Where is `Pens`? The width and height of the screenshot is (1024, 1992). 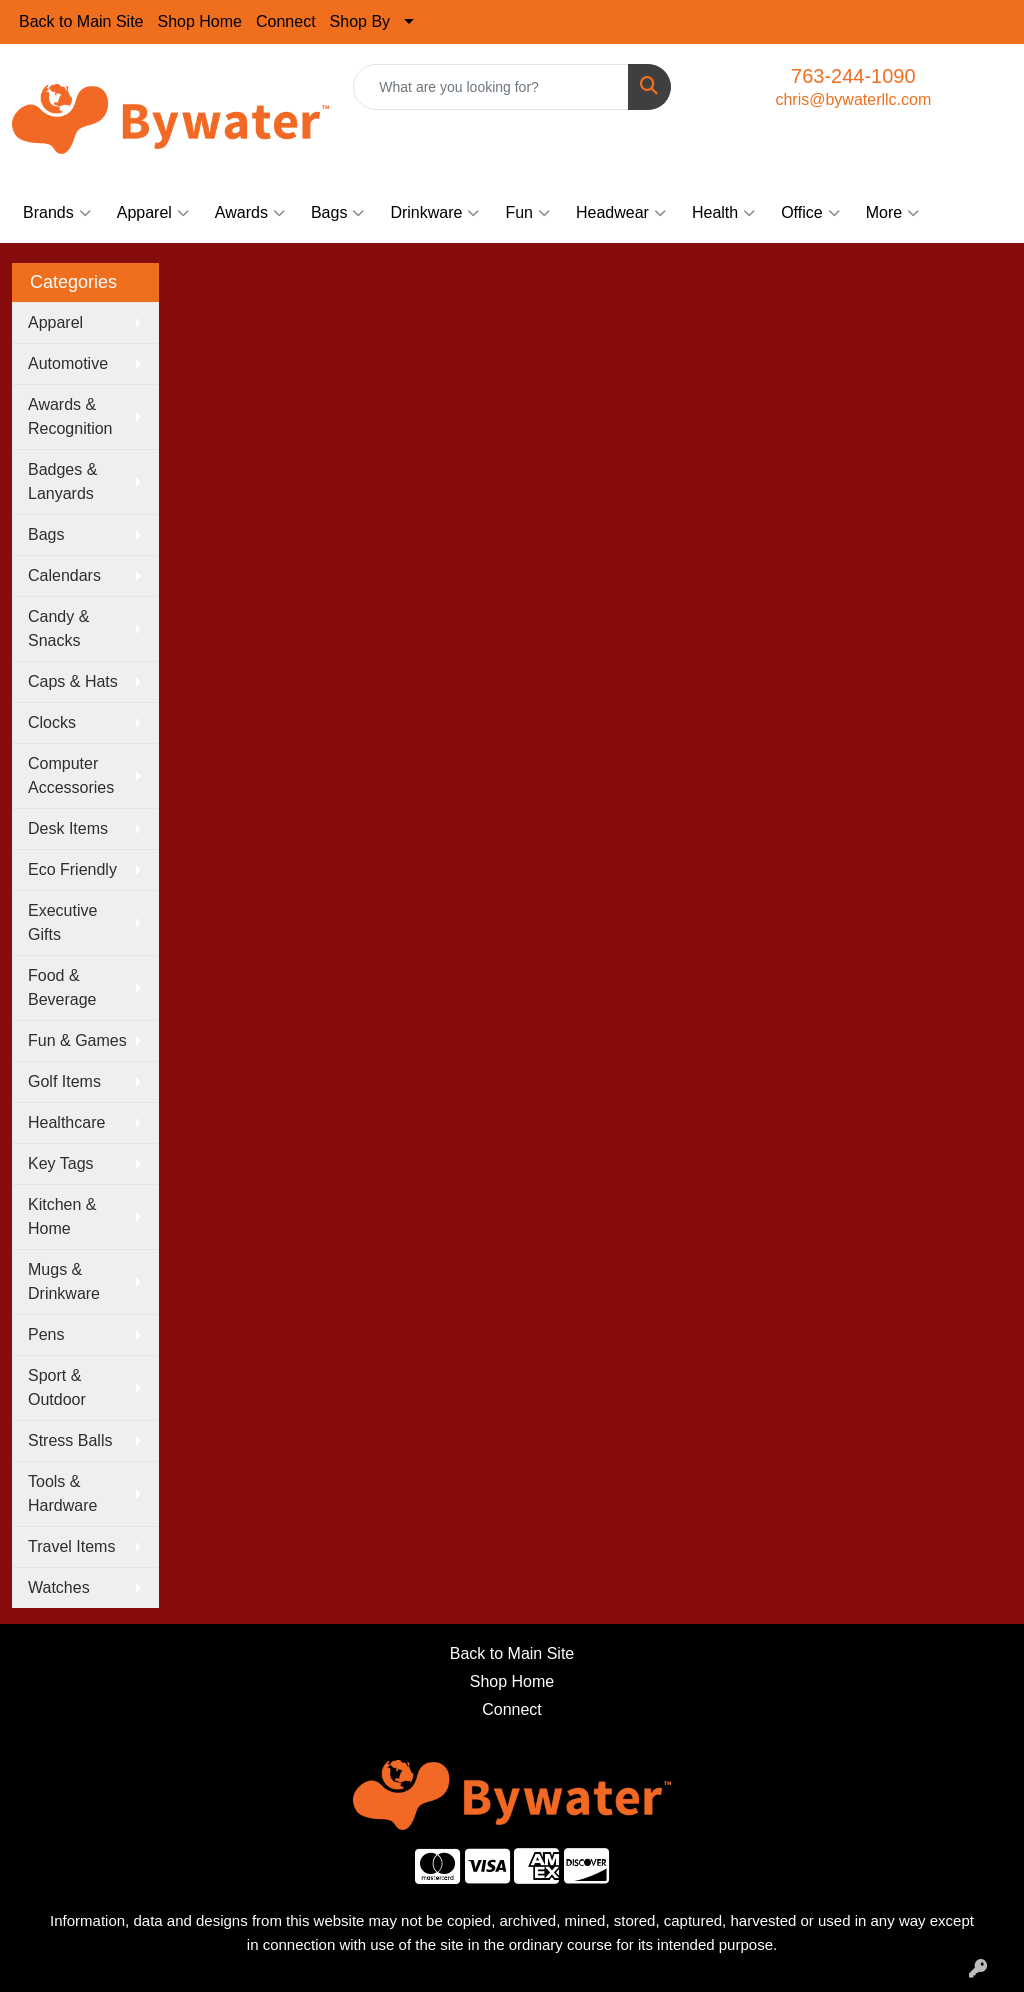
Pens is located at coordinates (46, 1334).